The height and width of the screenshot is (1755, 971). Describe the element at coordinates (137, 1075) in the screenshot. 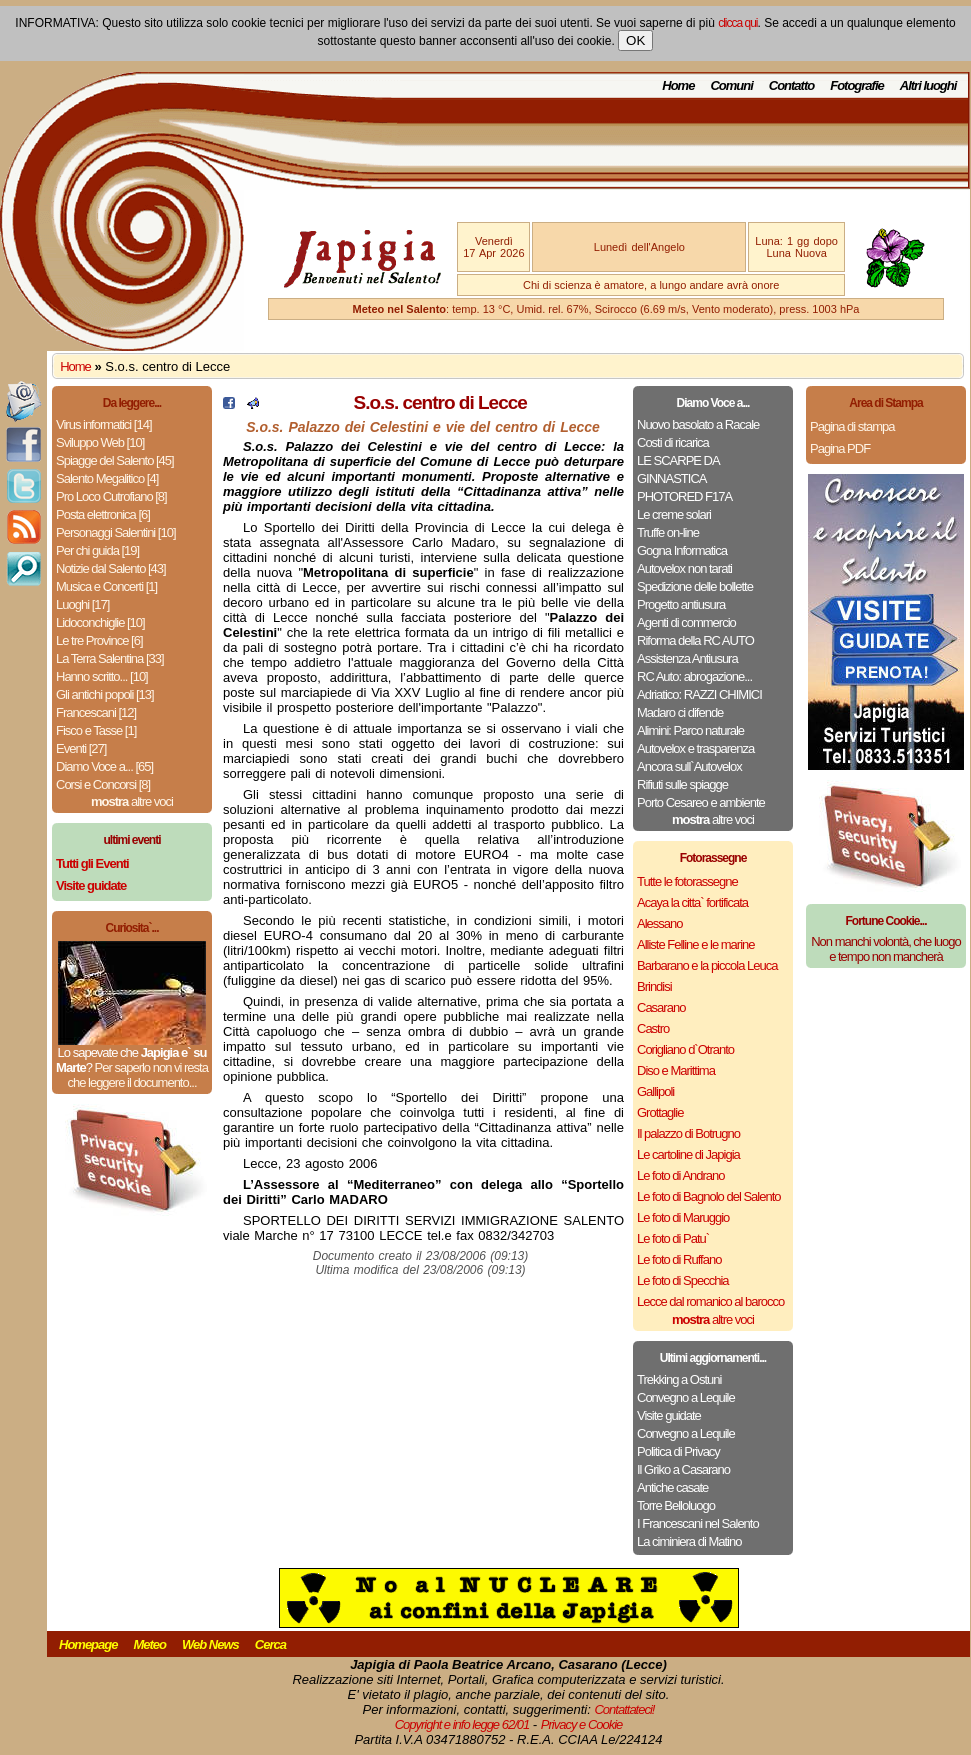

I see `Per saperlo non vi resta che leggere il documento...` at that location.